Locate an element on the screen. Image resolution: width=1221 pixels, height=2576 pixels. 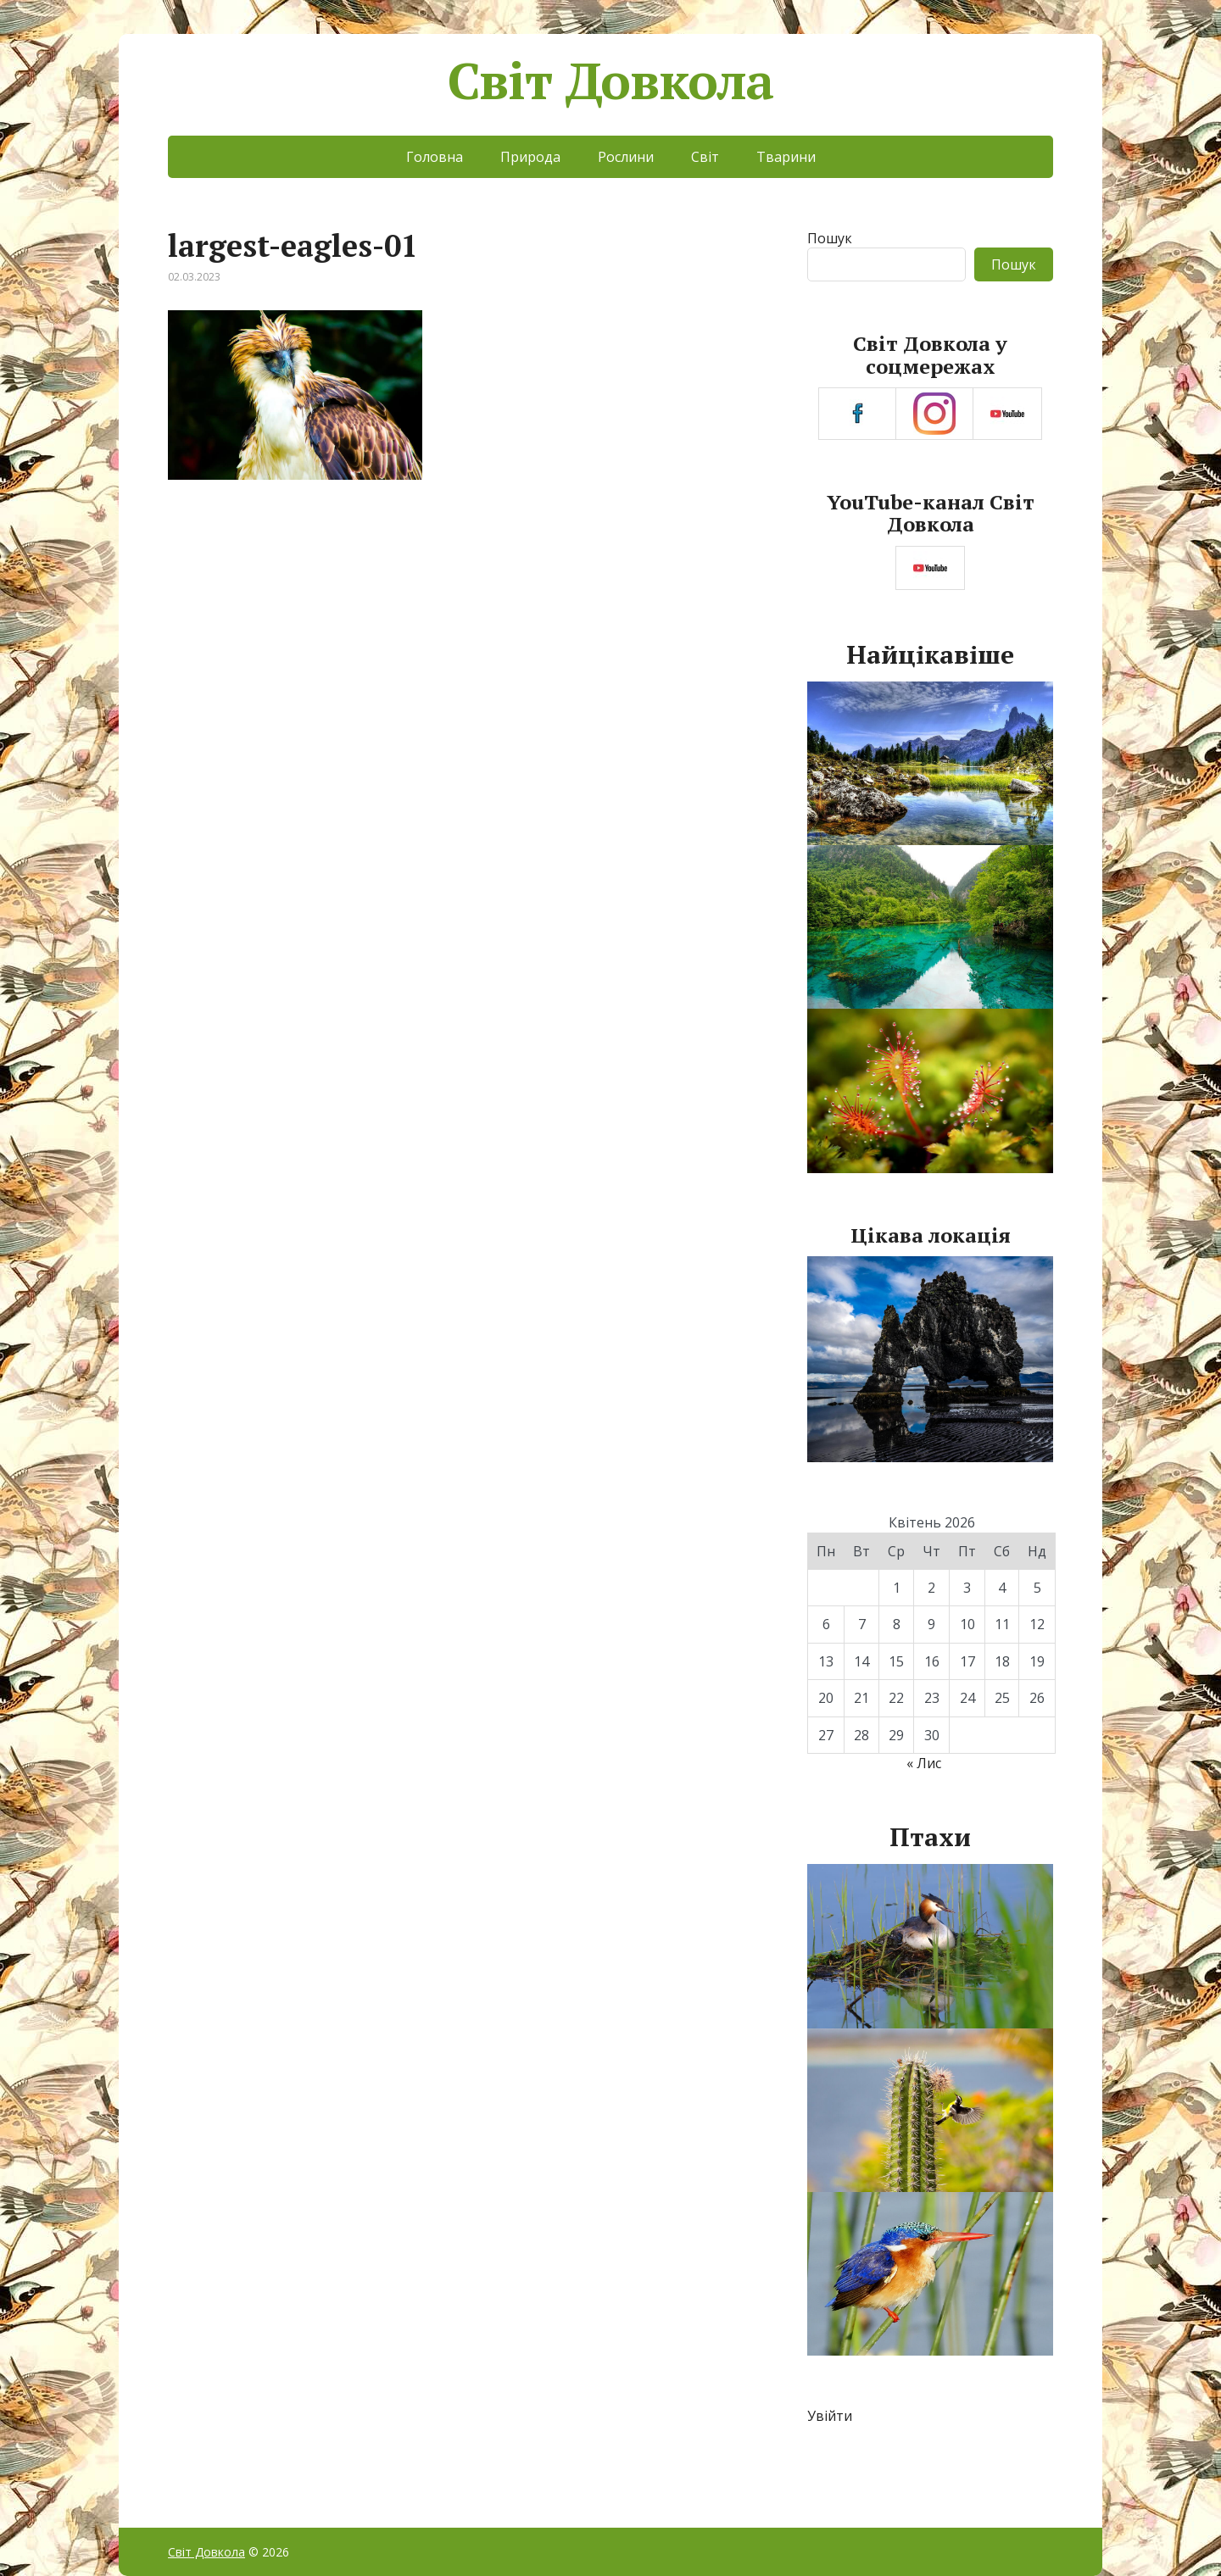
[Advertisement] is located at coordinates (465, 637).